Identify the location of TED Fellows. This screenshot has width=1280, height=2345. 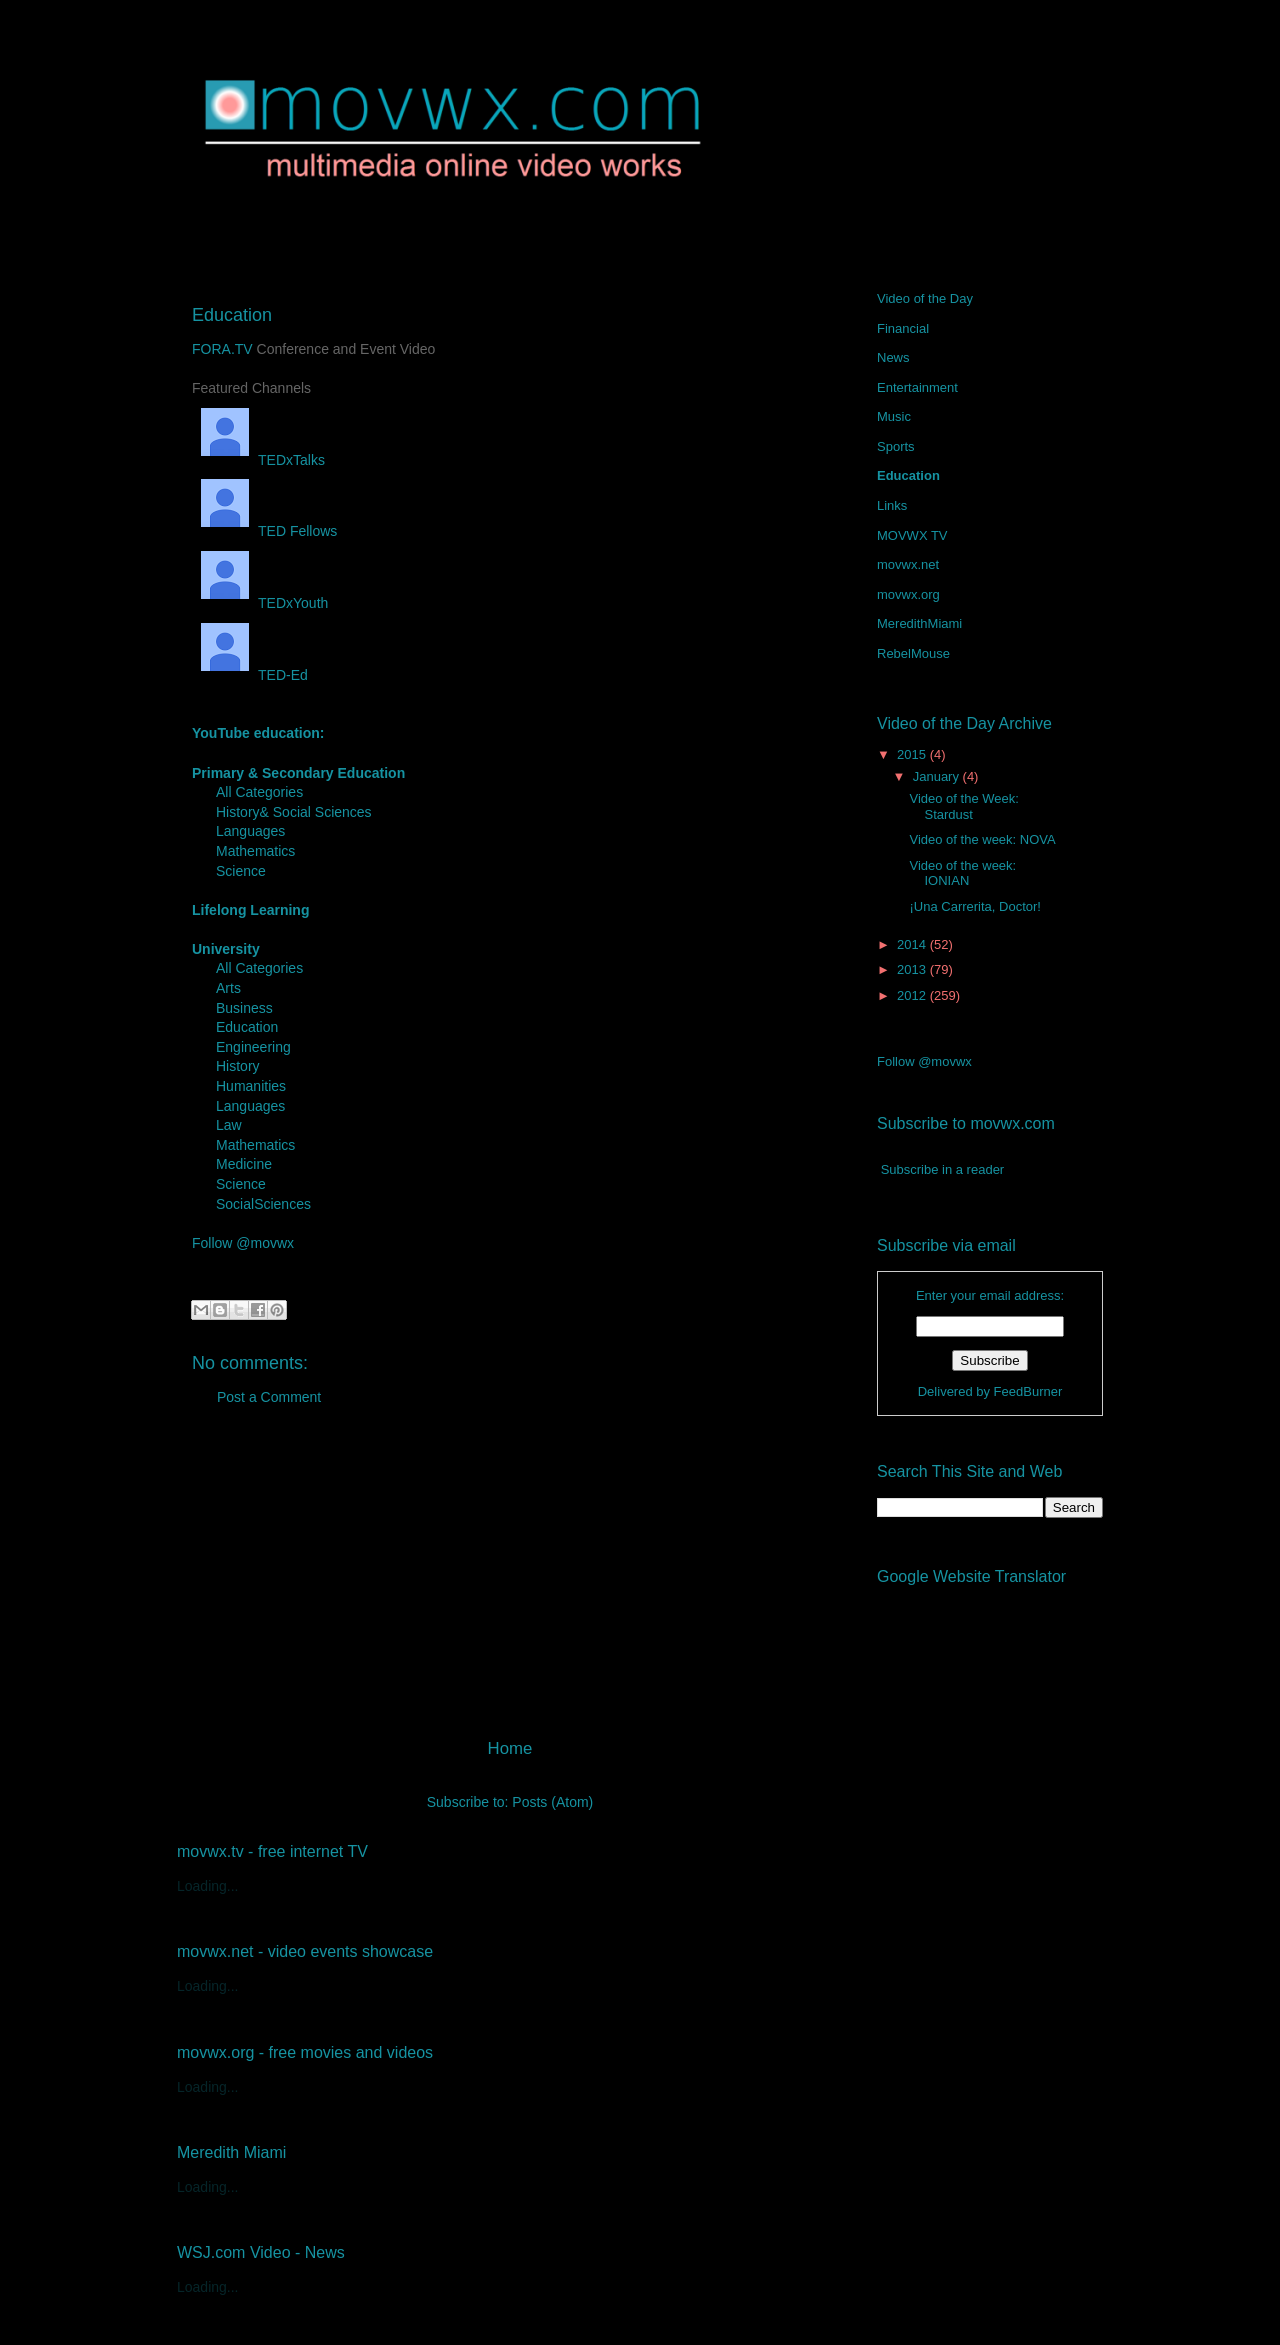
(264, 531).